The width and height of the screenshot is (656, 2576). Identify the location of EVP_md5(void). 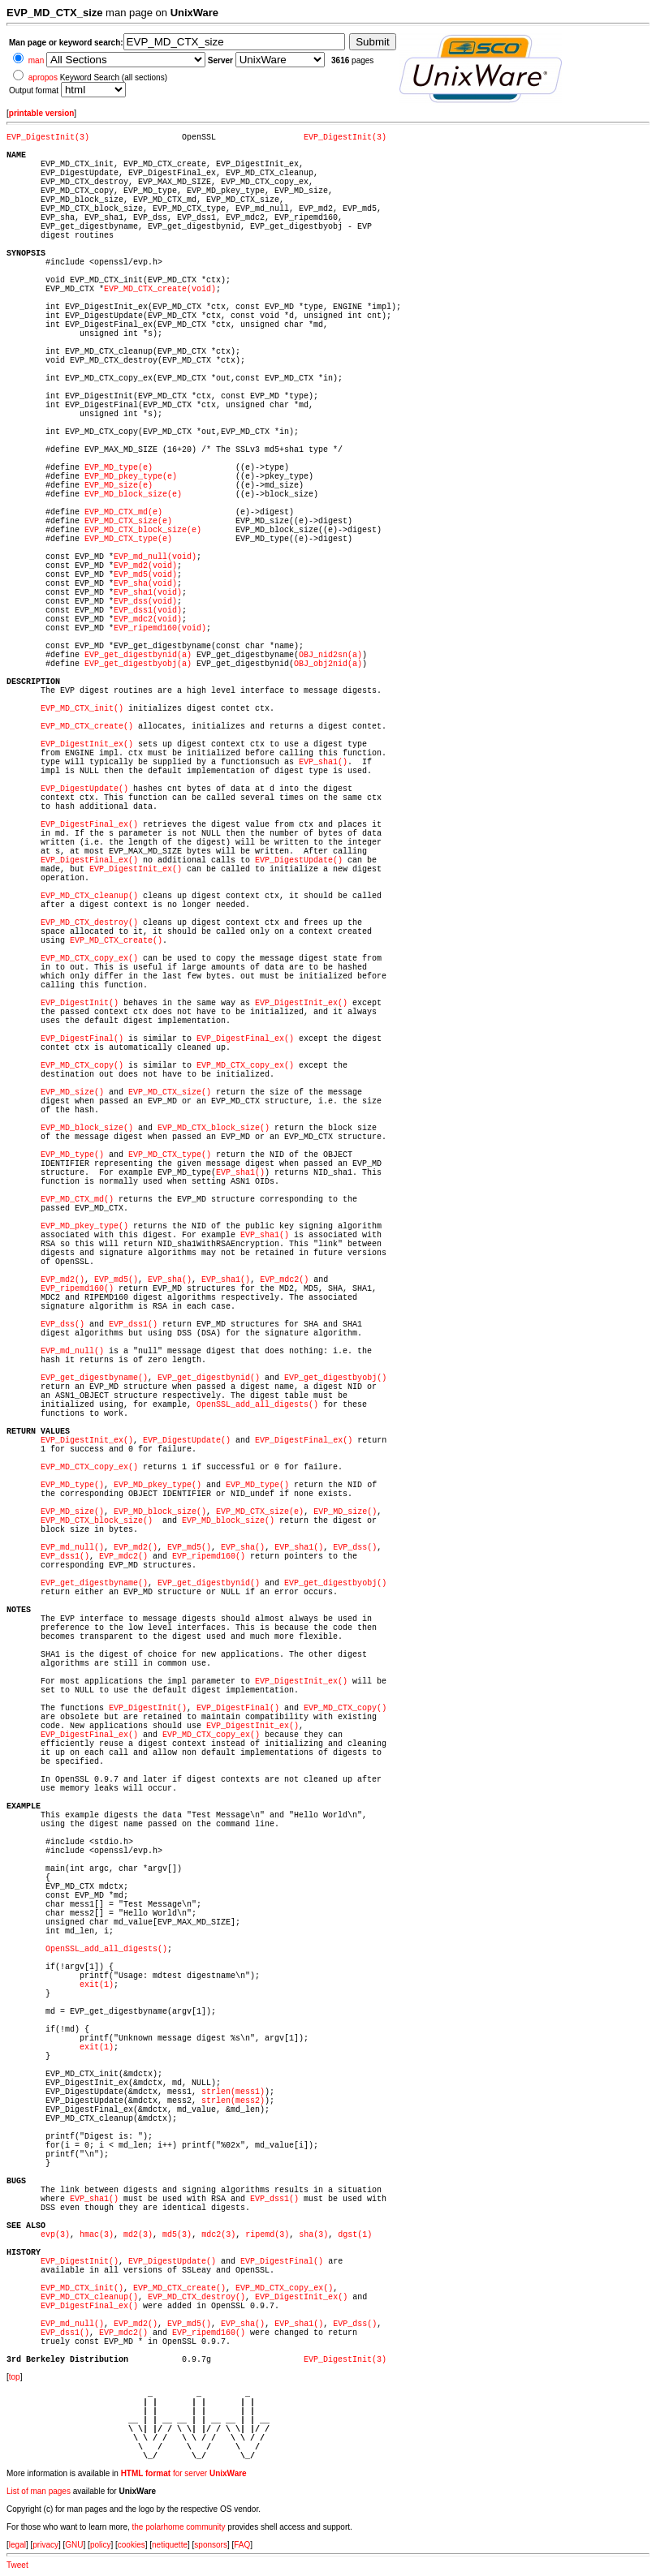
(145, 574).